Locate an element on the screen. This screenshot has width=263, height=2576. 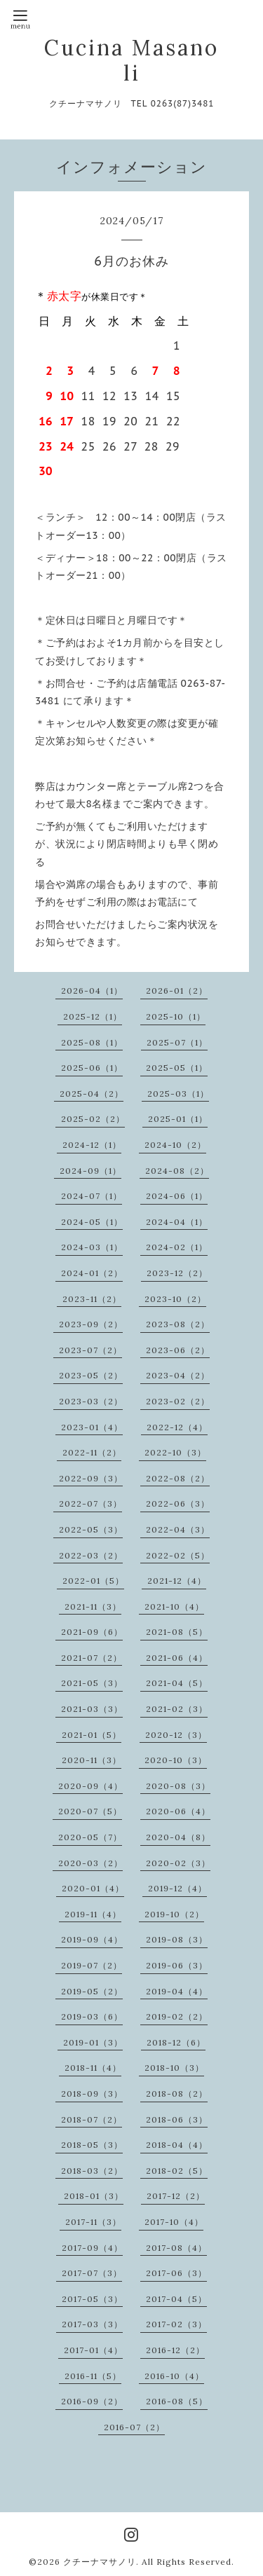
2024-09（1） is located at coordinates (90, 1170).